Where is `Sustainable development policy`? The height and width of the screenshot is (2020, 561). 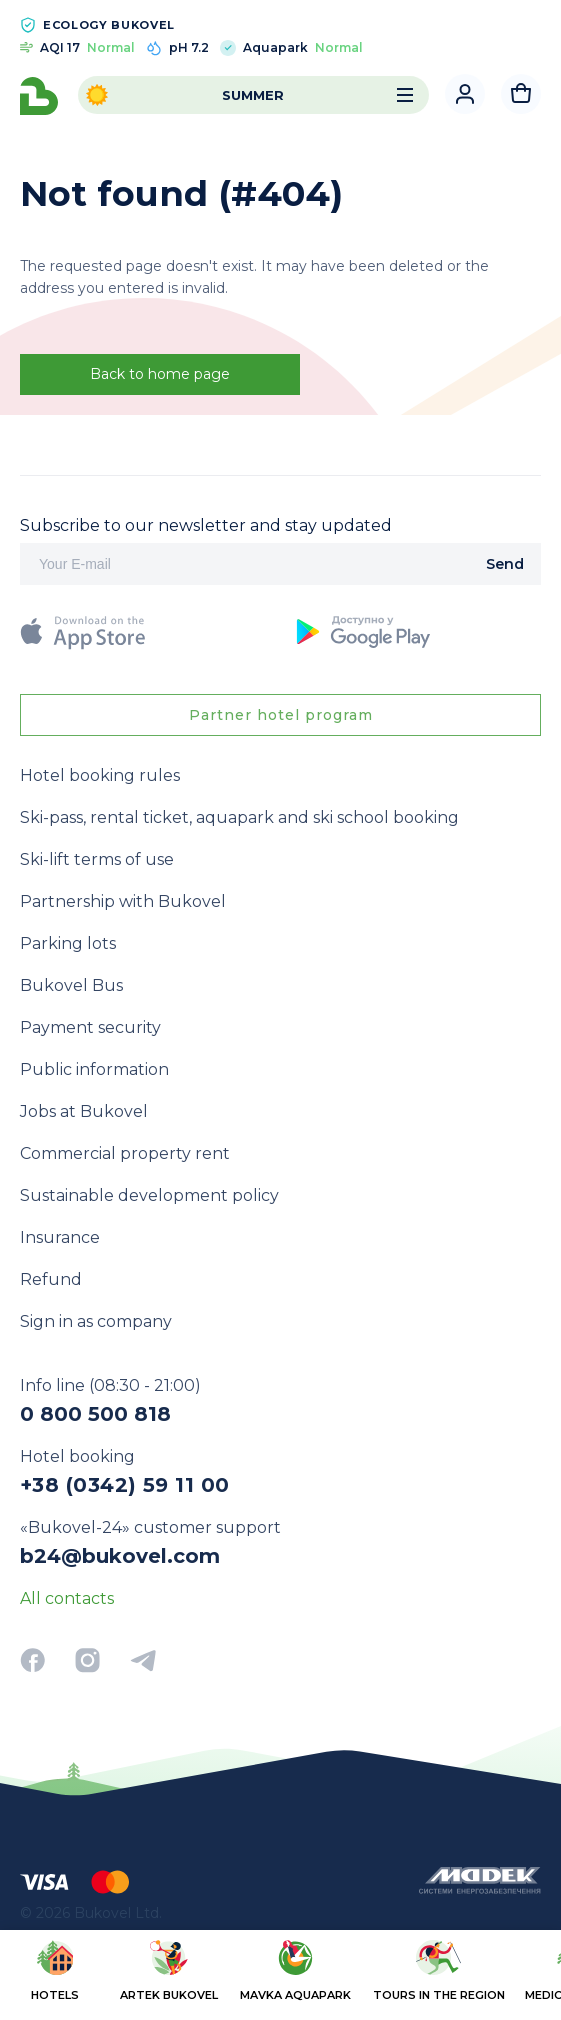 Sustainable development policy is located at coordinates (149, 1195).